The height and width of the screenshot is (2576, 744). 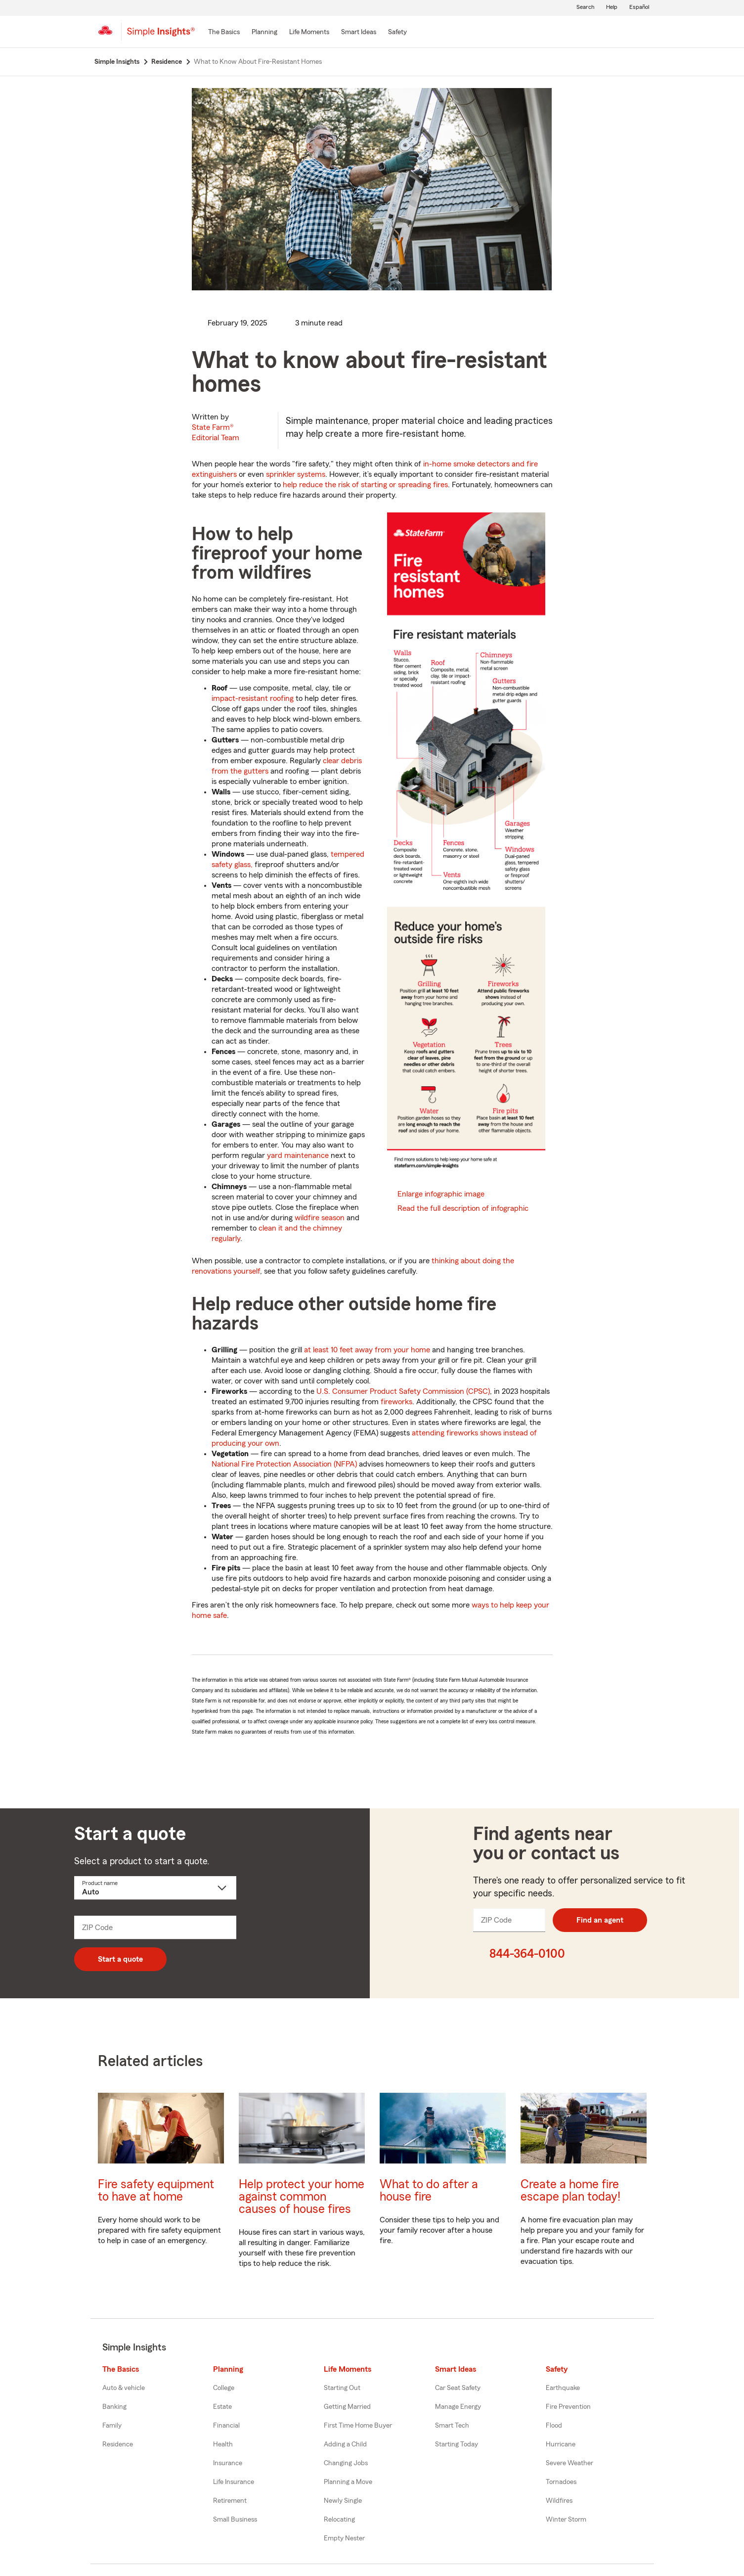 I want to click on Health, so click(x=223, y=2444).